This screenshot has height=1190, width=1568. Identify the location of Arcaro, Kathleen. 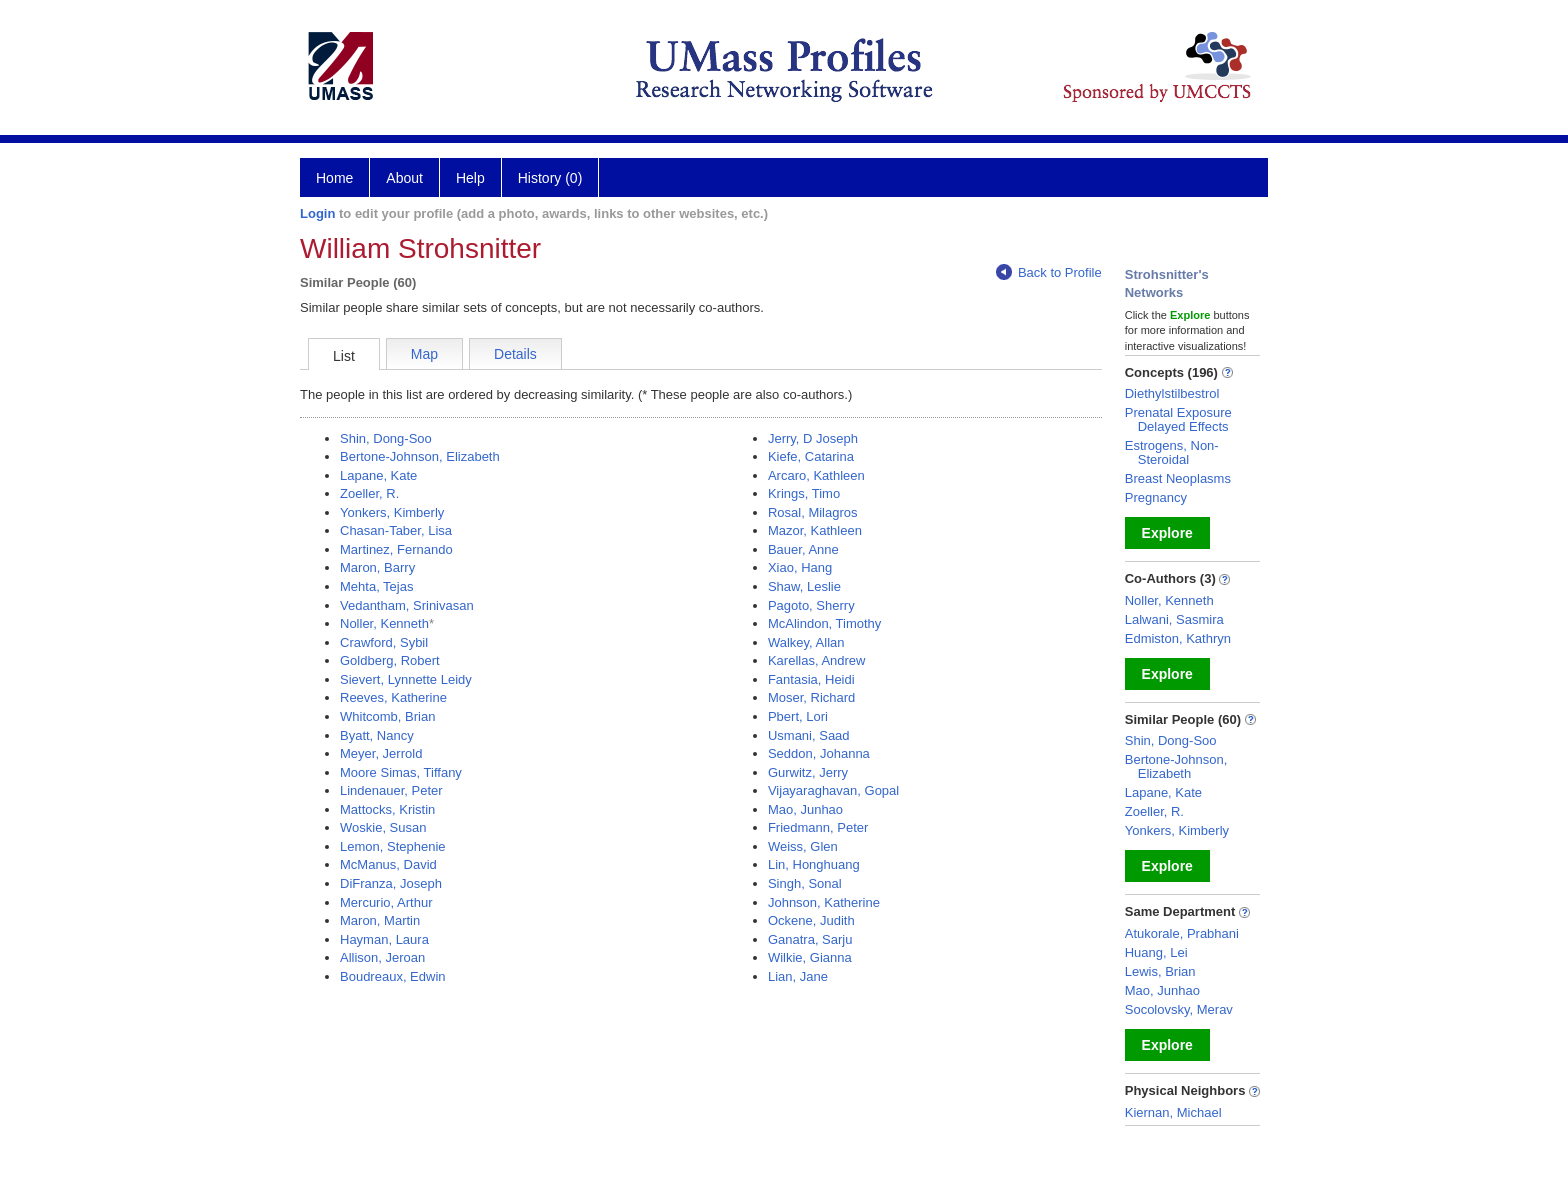
(816, 475).